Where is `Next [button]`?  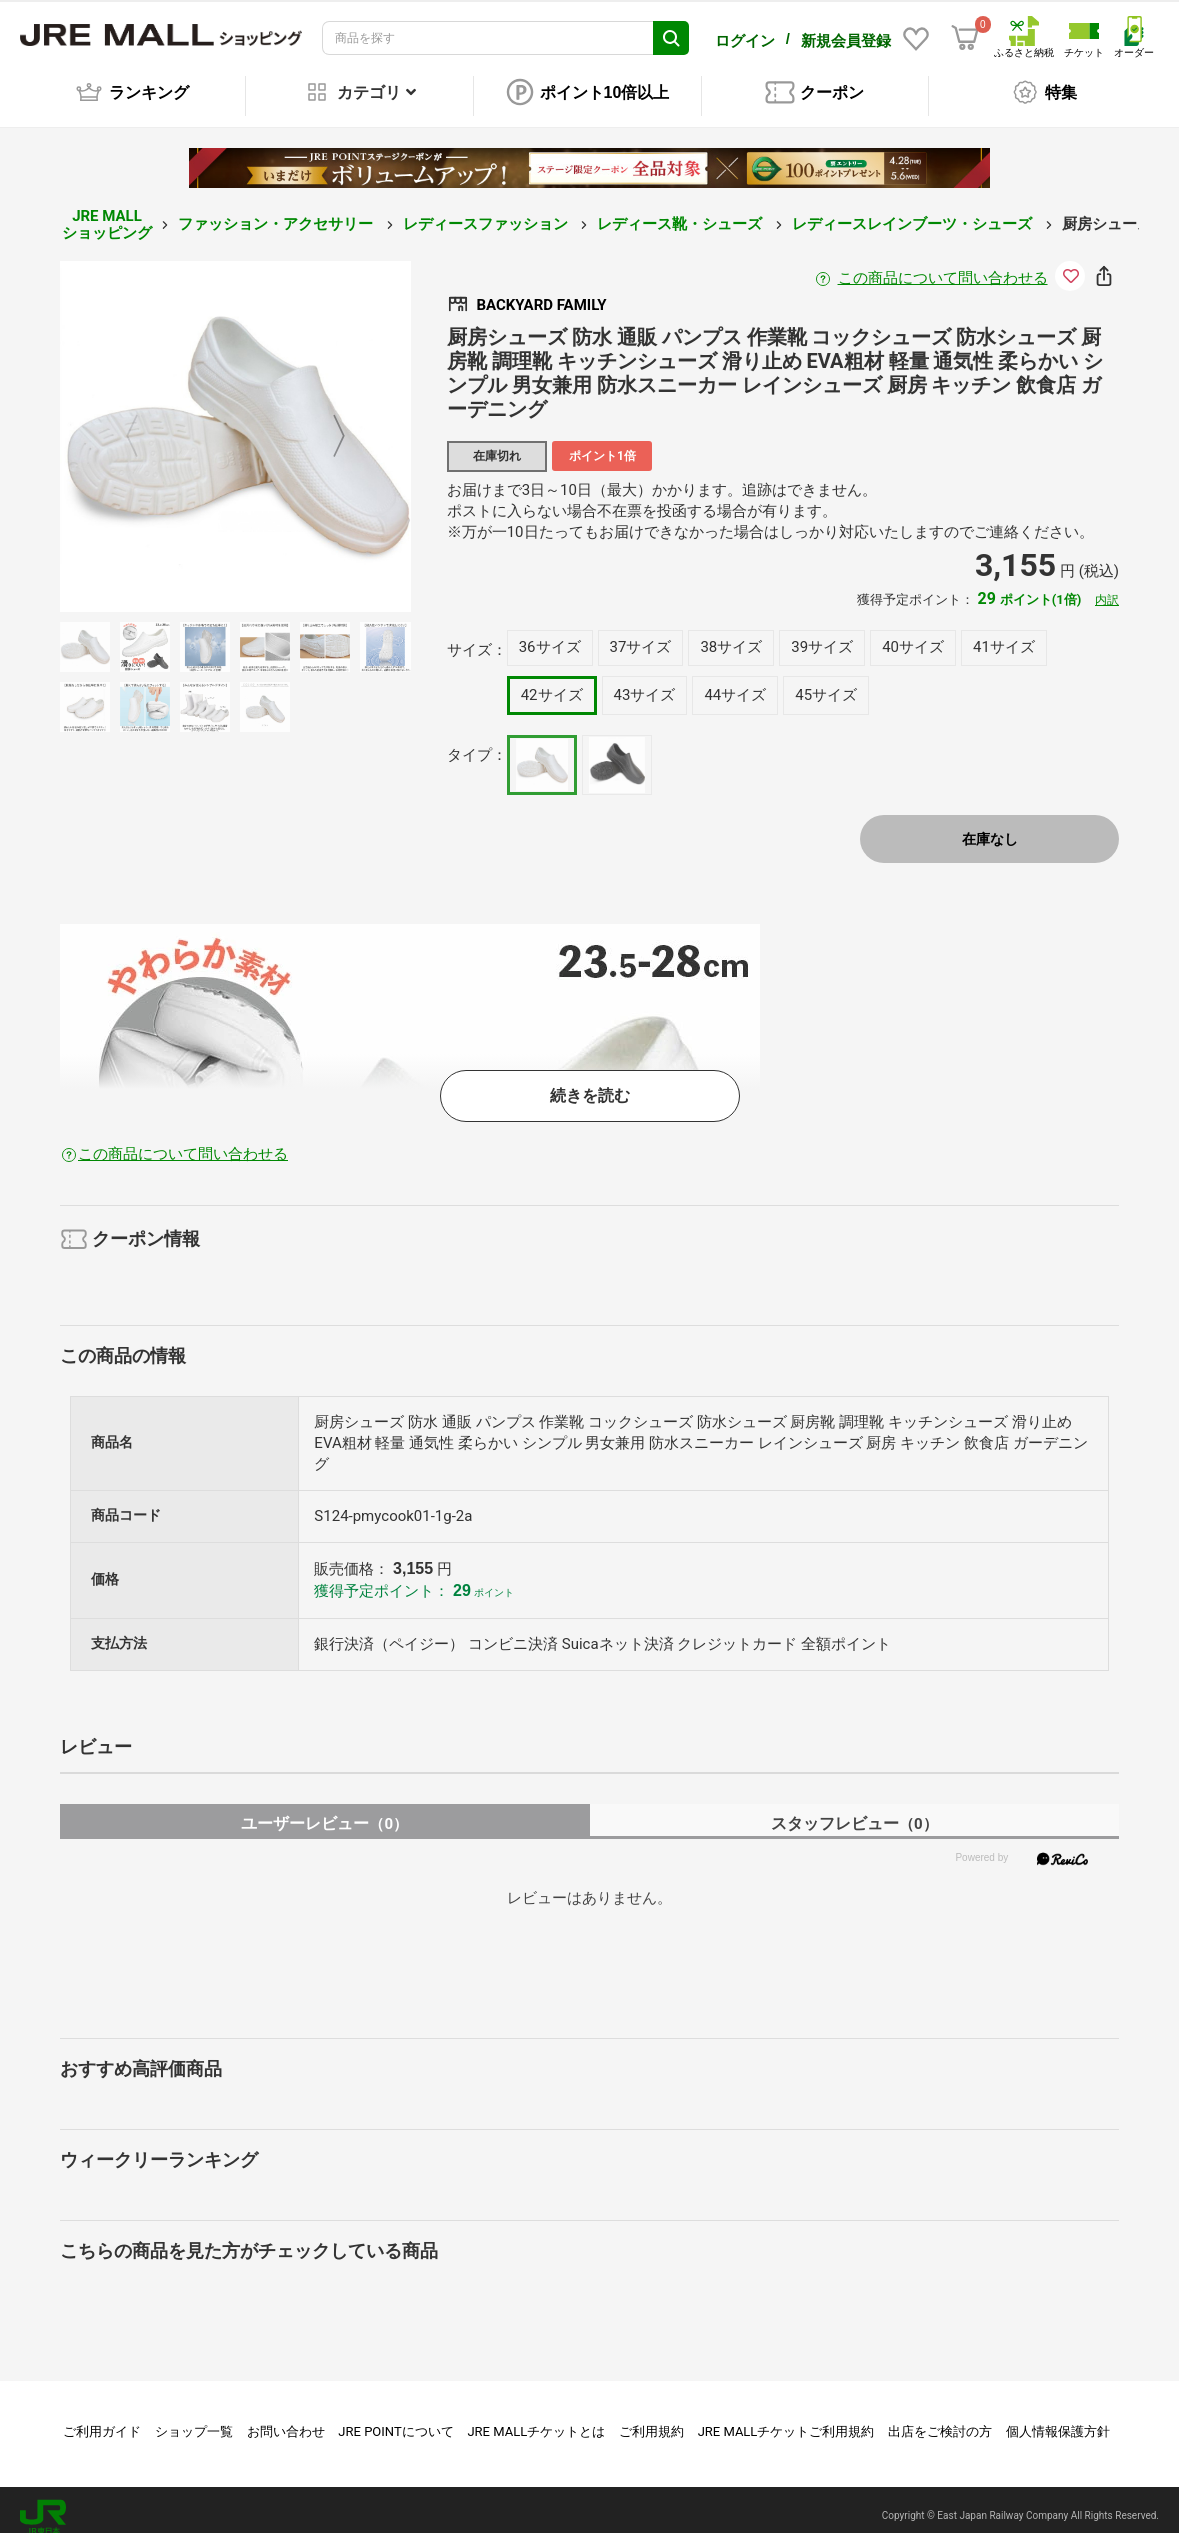
Next [button] is located at coordinates (327, 422).